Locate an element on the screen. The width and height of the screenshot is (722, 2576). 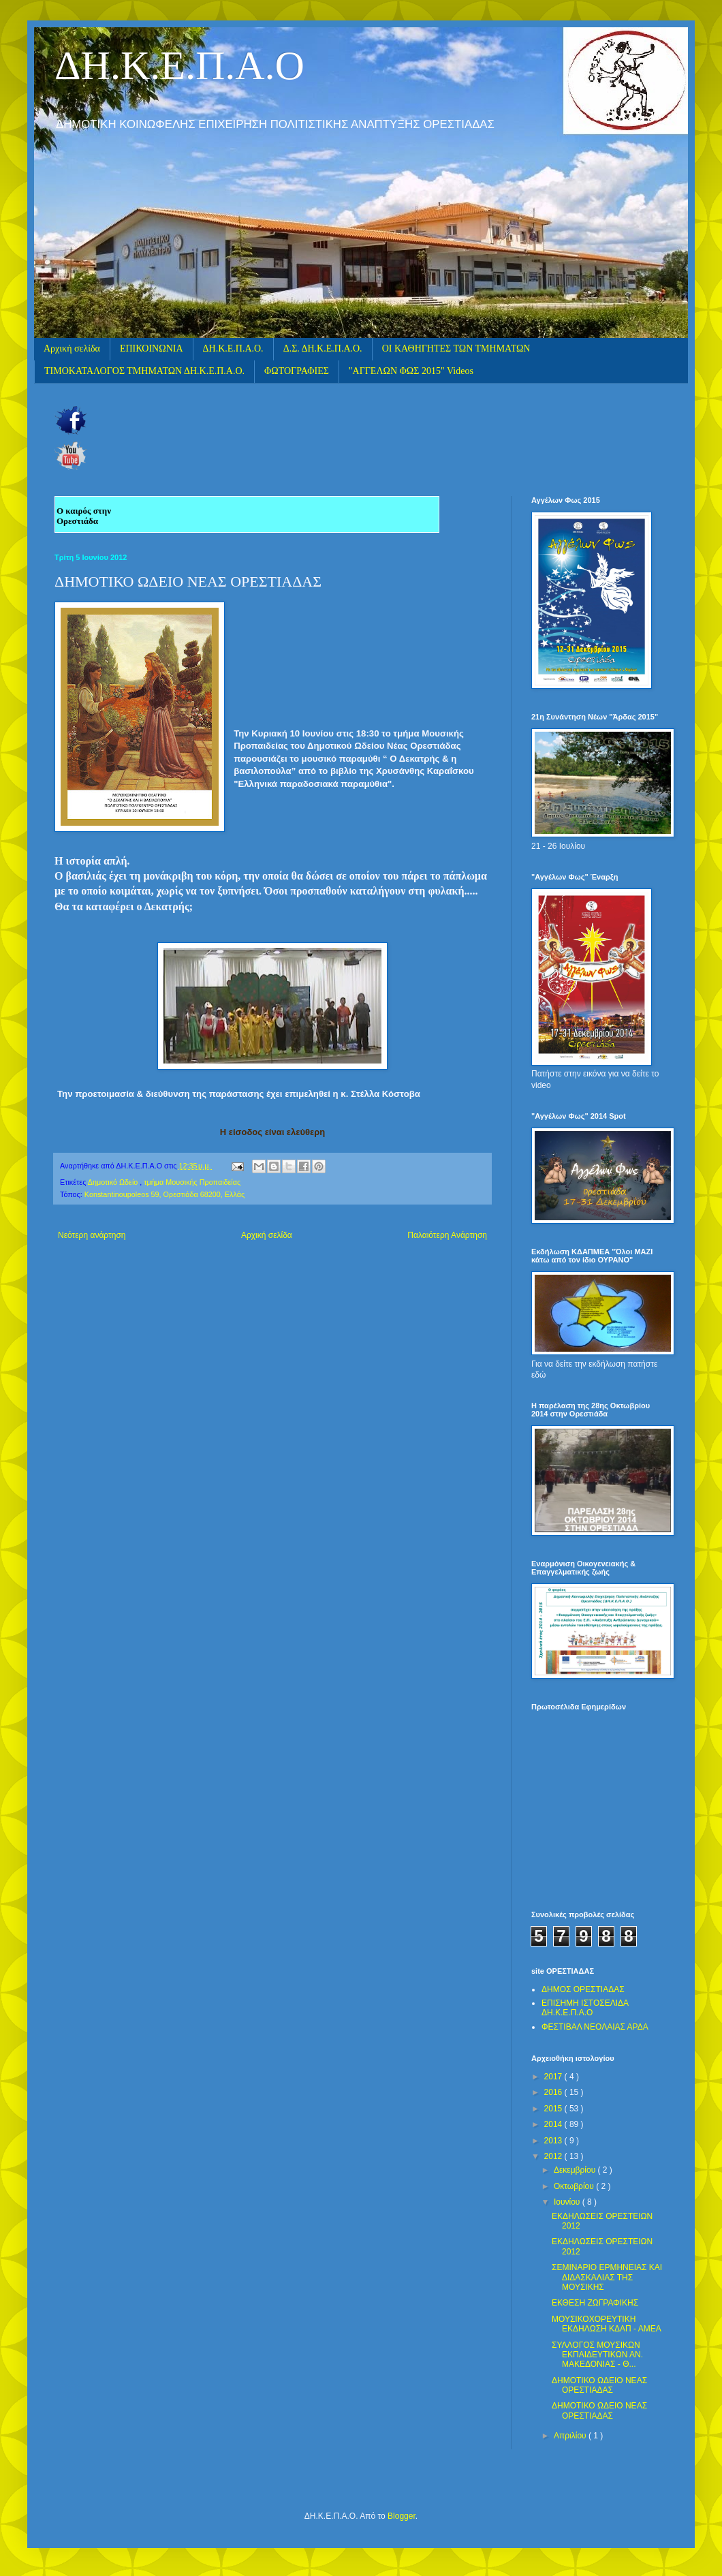
Απριλίου is located at coordinates (571, 2435).